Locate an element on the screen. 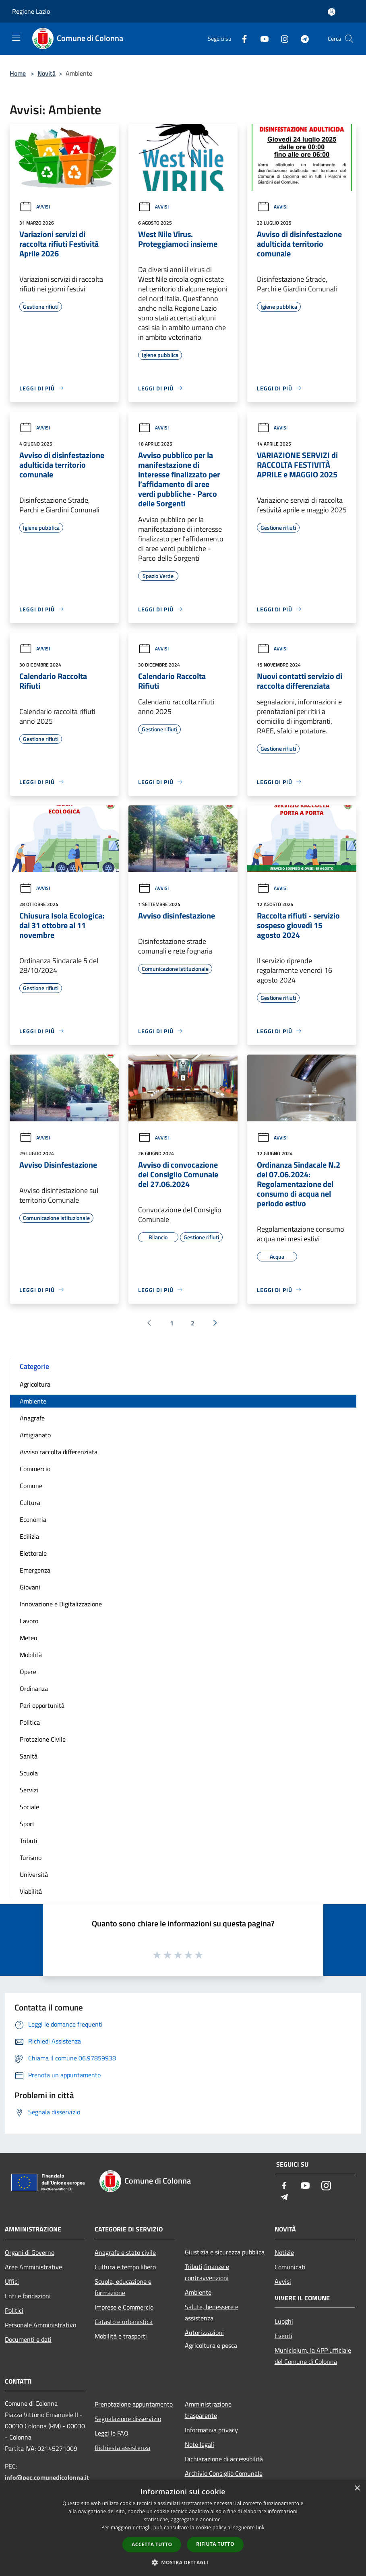 The height and width of the screenshot is (2576, 366). Protezione Civile is located at coordinates (43, 1739).